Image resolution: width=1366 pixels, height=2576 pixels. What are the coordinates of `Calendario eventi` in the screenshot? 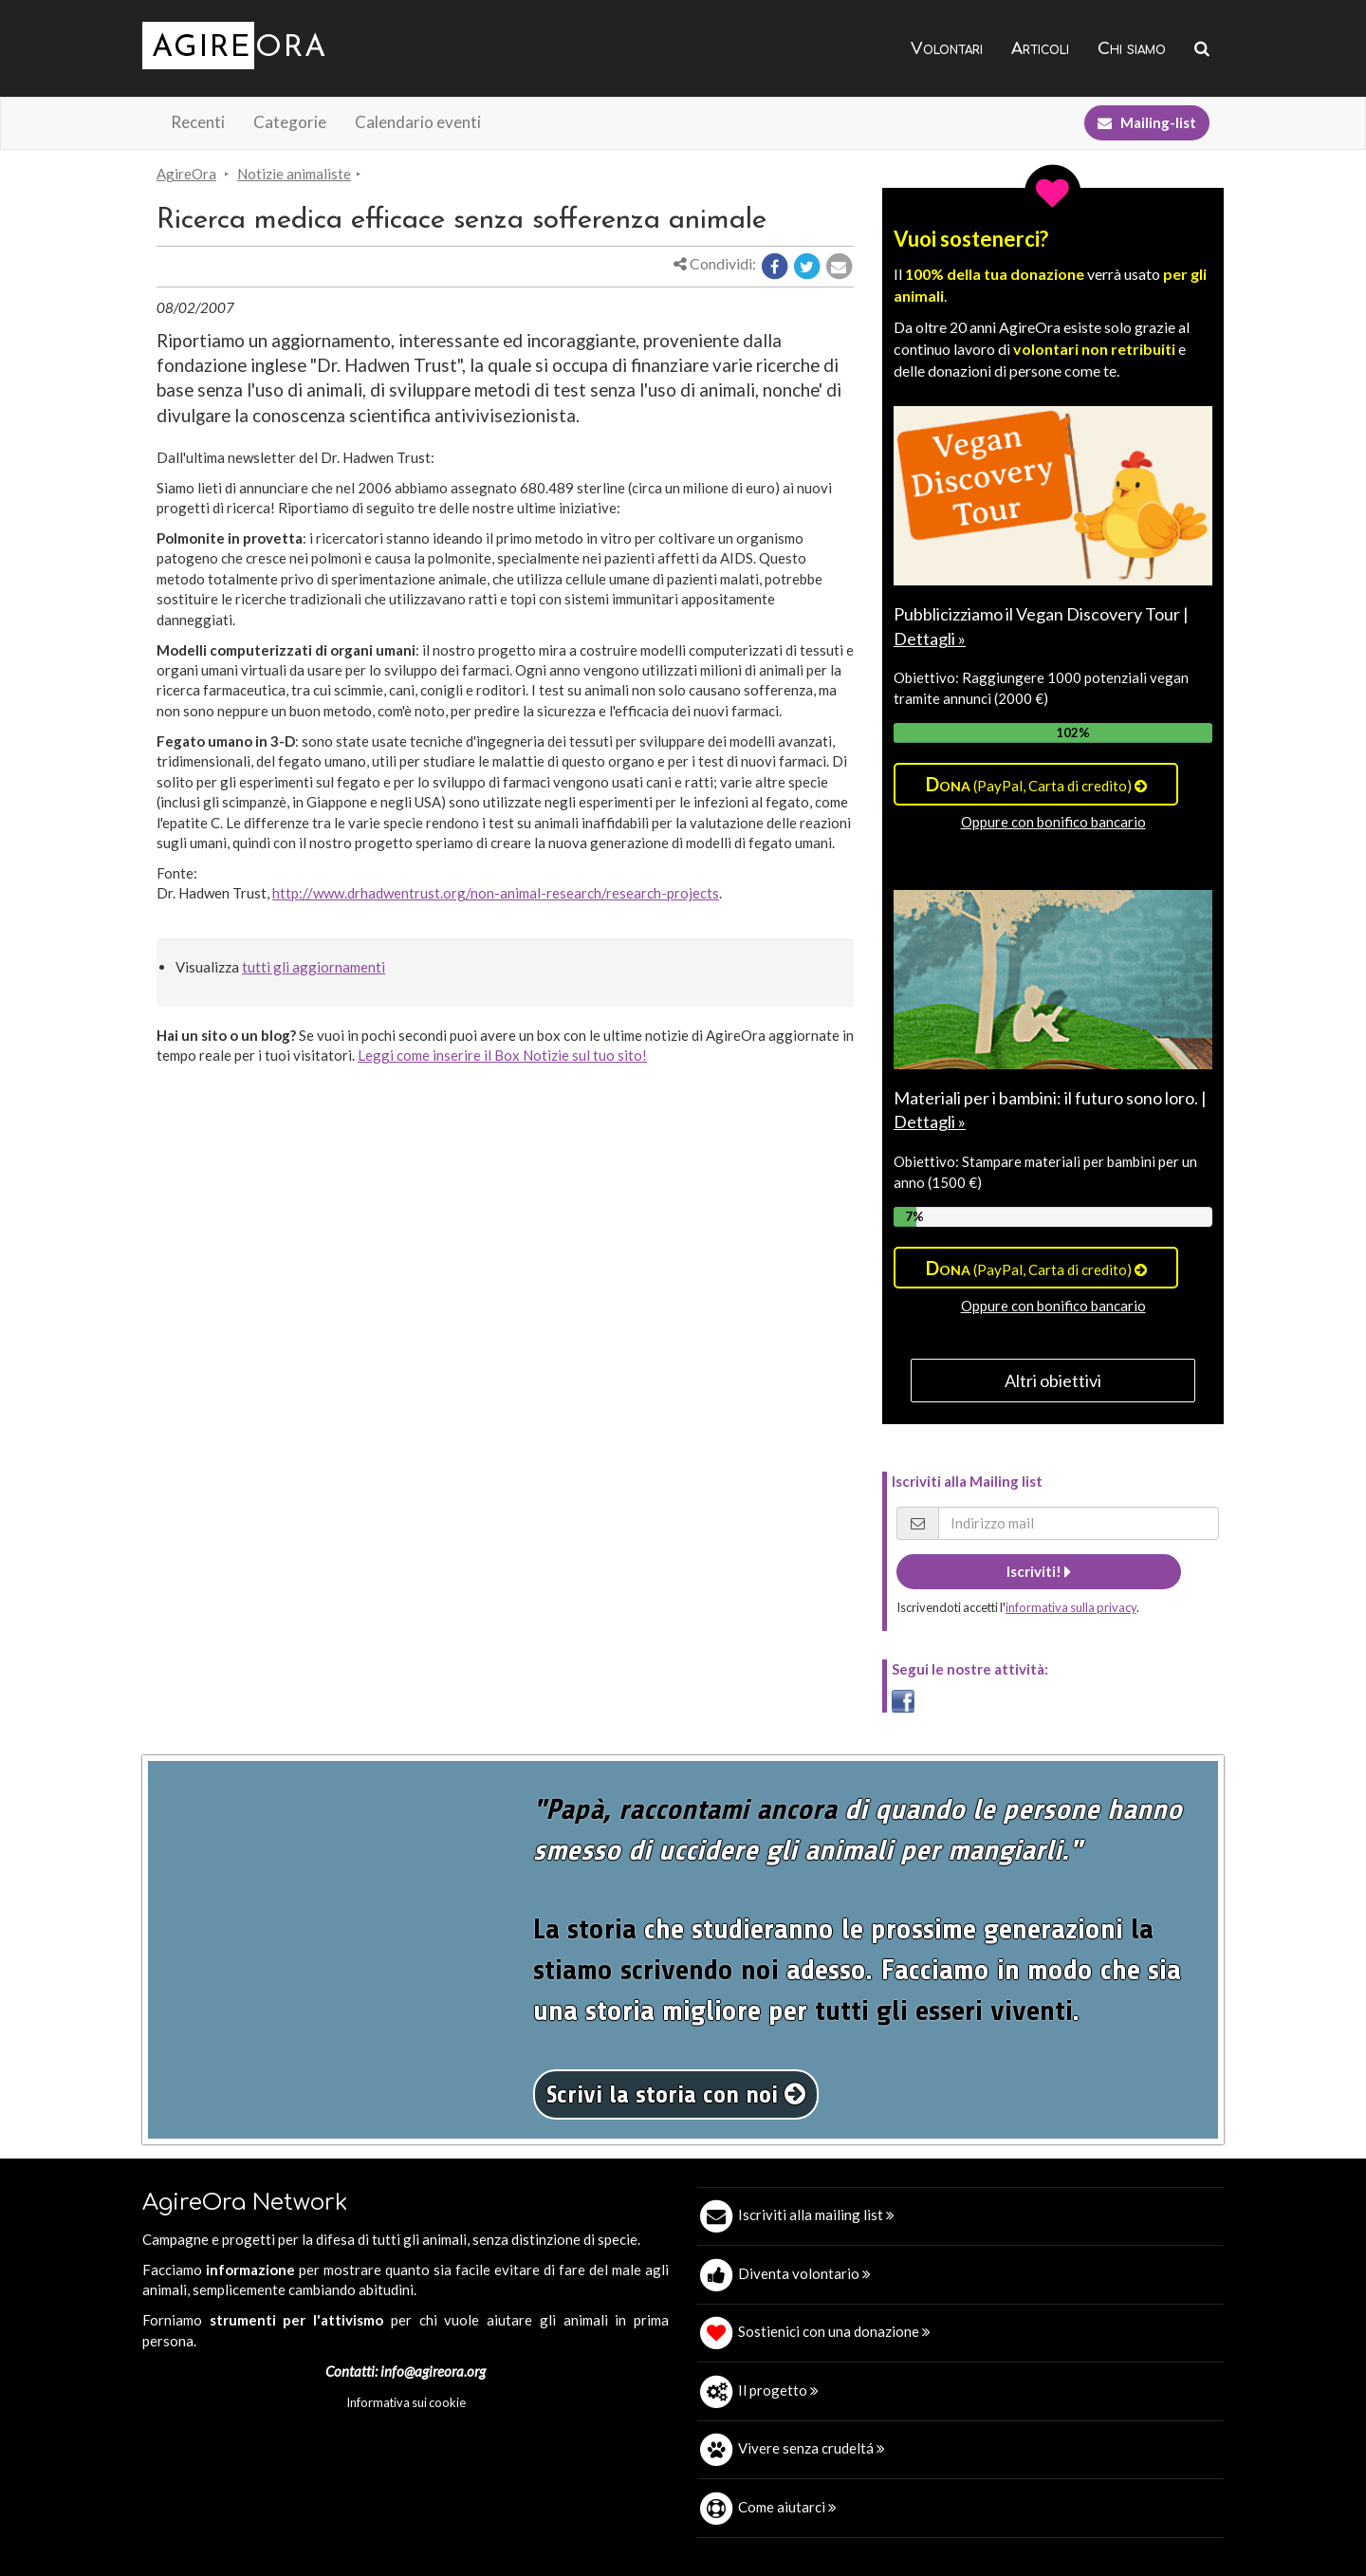 It's located at (418, 122).